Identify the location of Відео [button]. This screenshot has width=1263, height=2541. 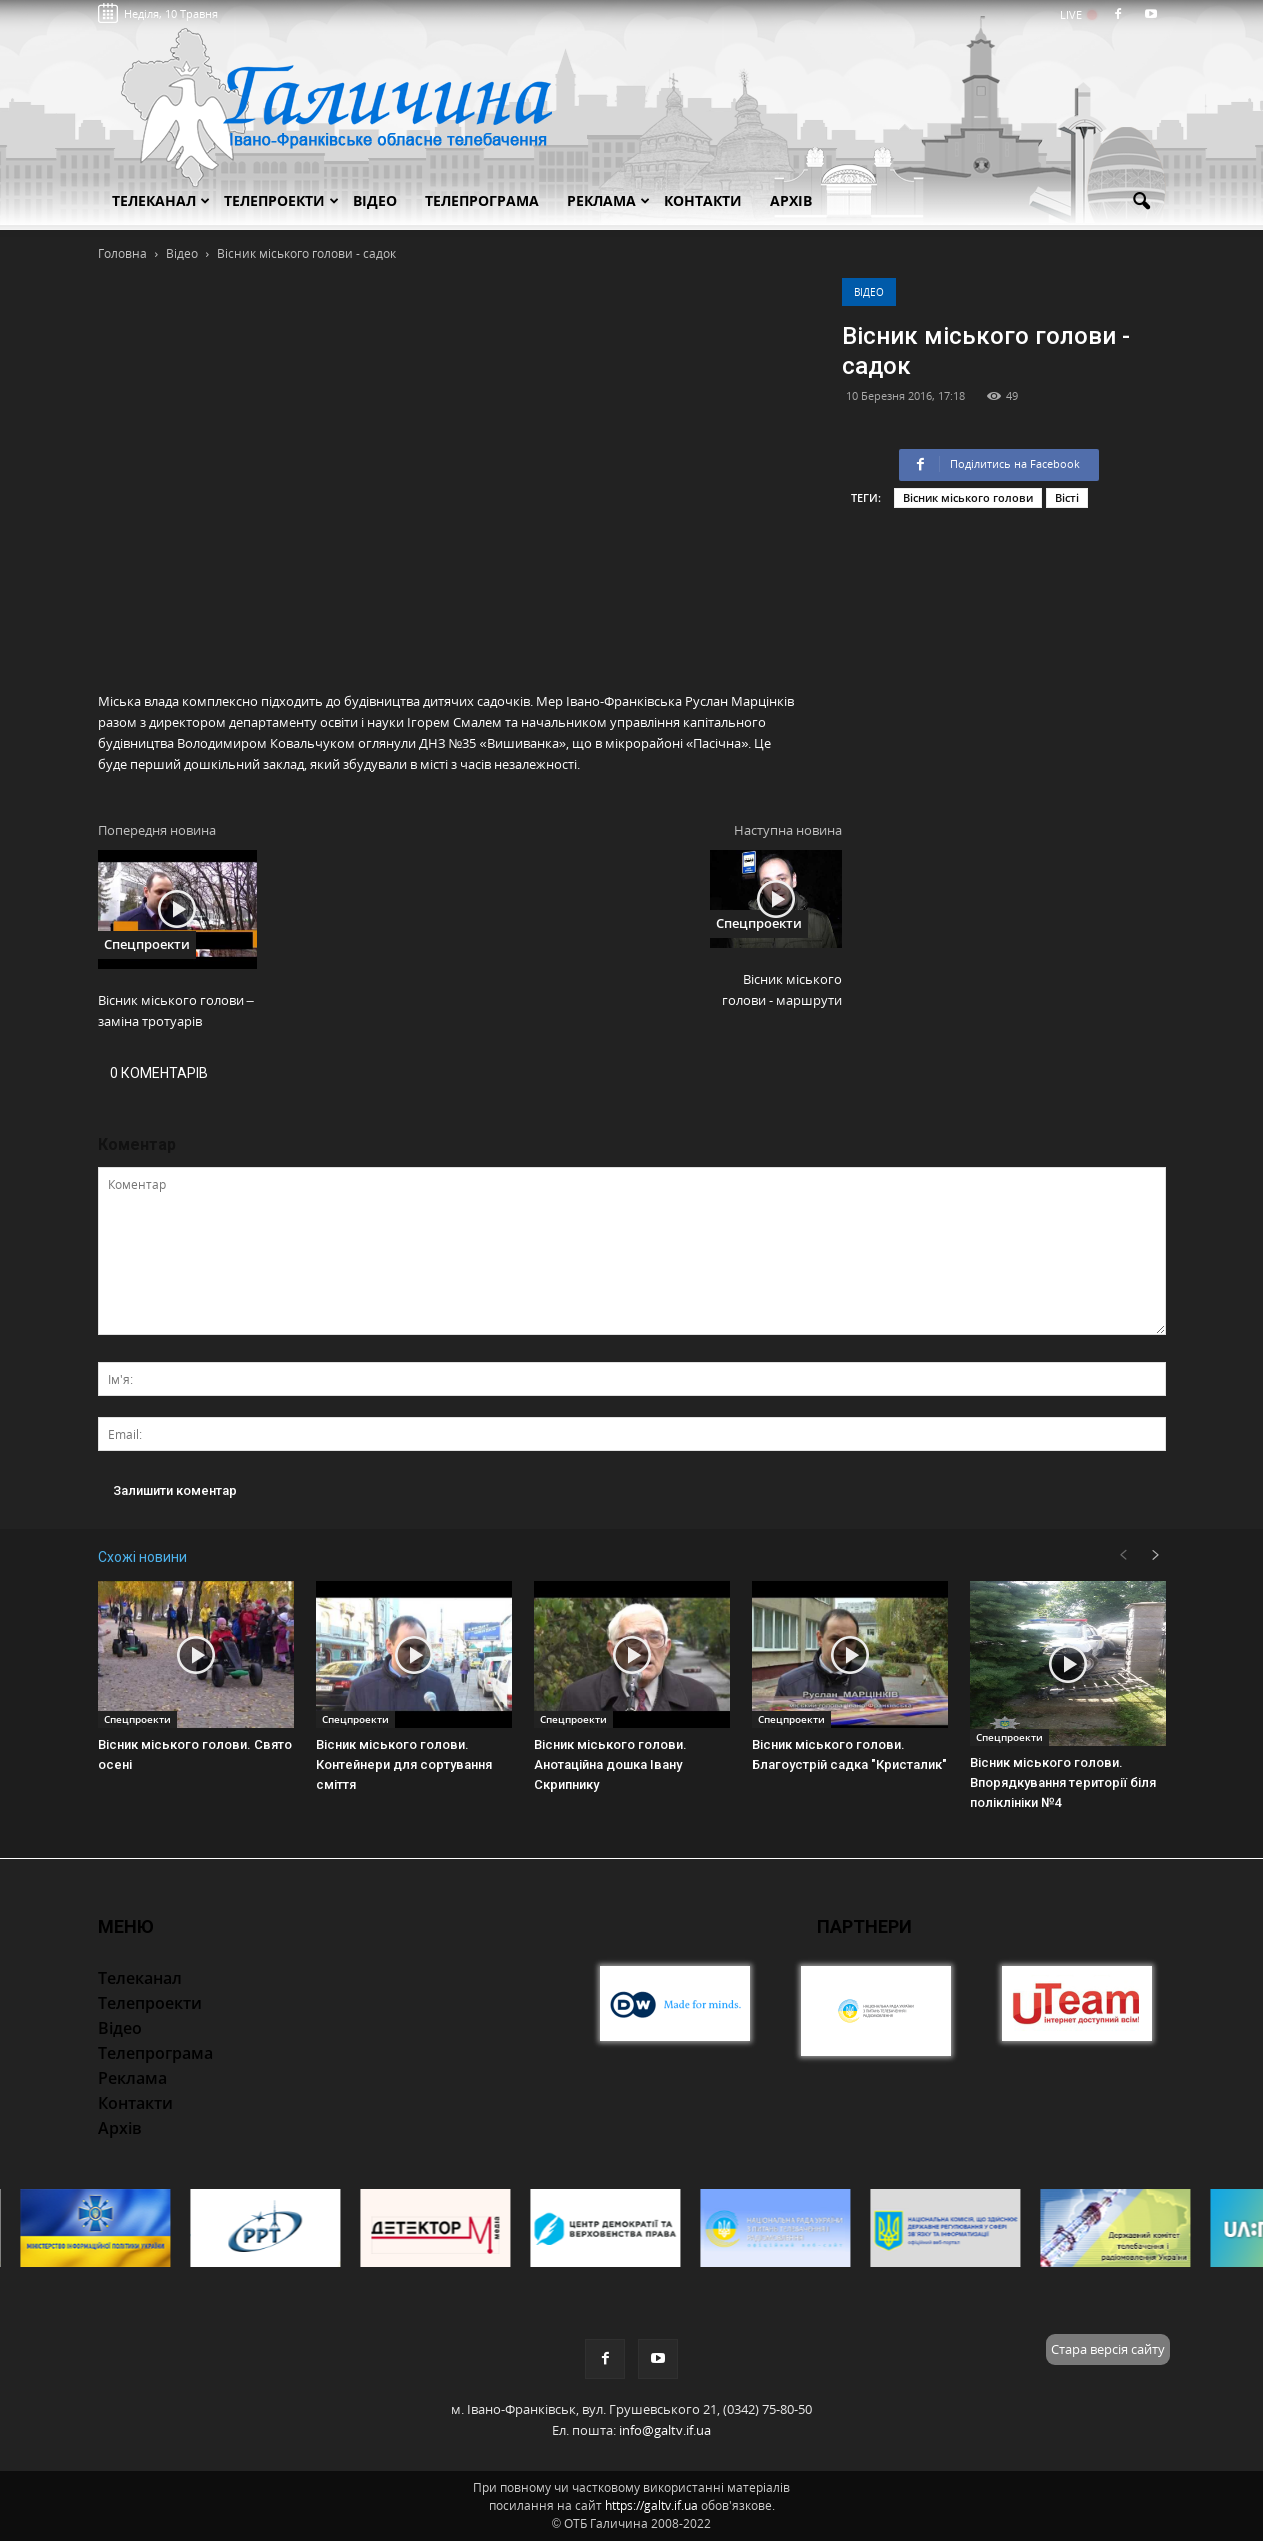
(375, 200).